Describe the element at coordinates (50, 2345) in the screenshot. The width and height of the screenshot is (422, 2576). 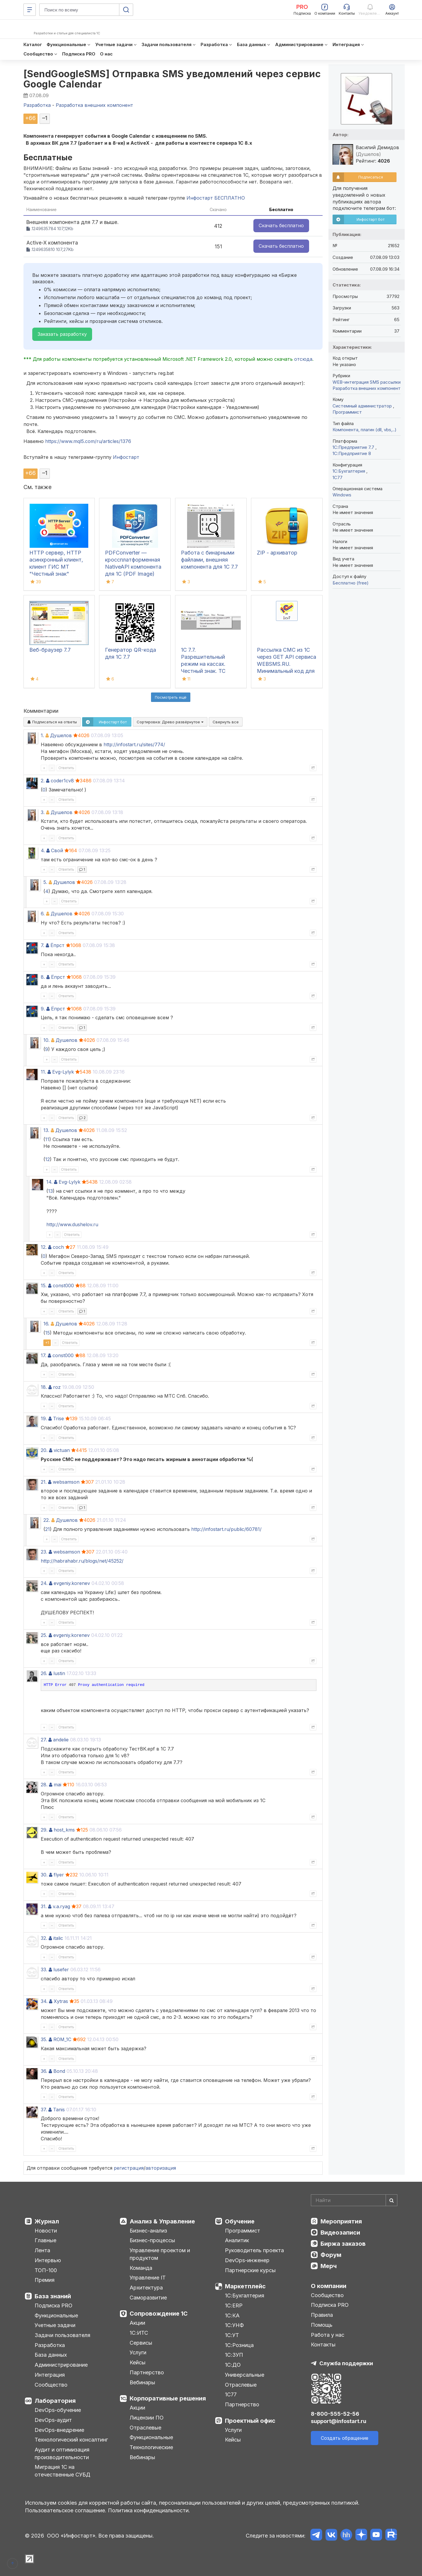
I see `Разработка` at that location.